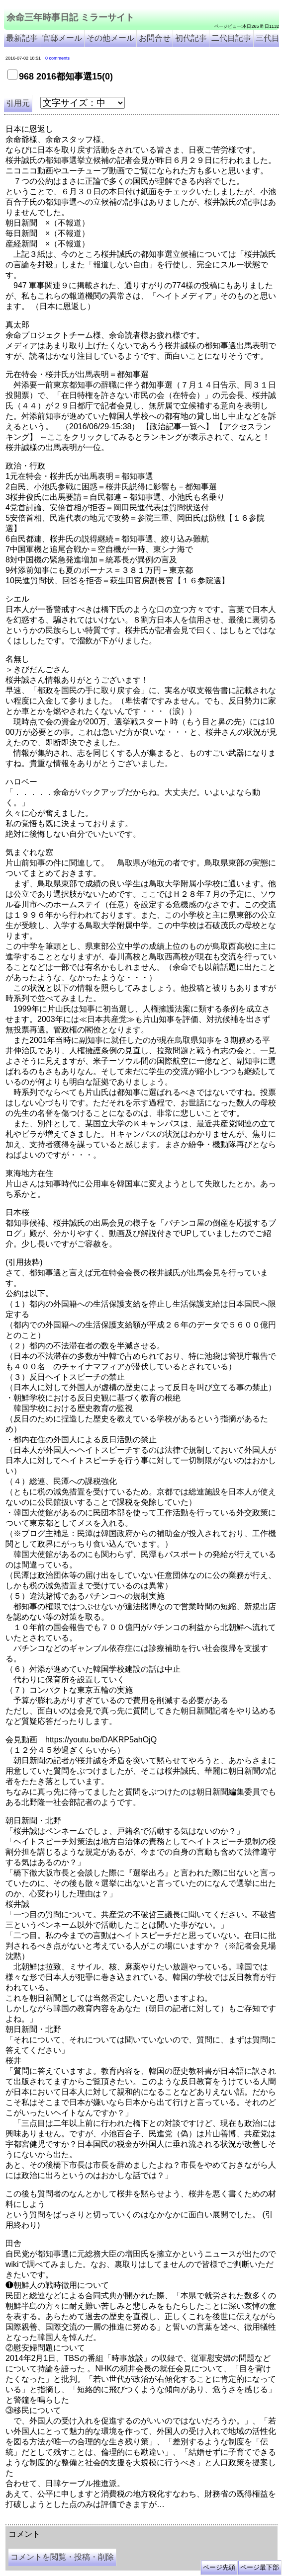 The height and width of the screenshot is (2576, 283). Describe the element at coordinates (62, 2557) in the screenshot. I see `コメントを閲覧・投稿・削除` at that location.